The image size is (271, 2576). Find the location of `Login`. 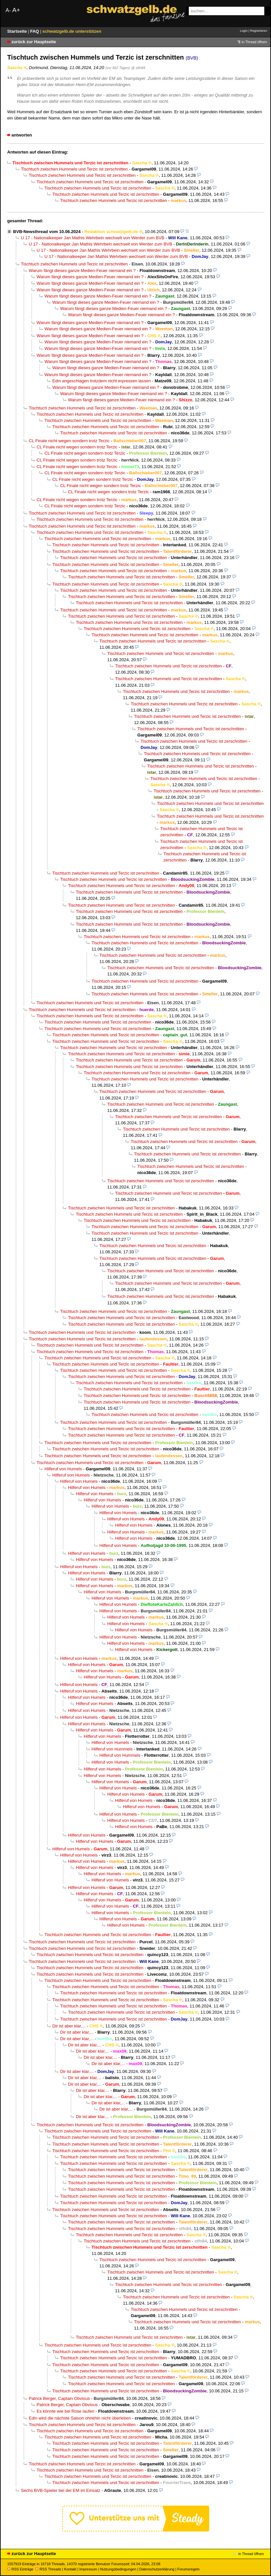

Login is located at coordinates (243, 30).